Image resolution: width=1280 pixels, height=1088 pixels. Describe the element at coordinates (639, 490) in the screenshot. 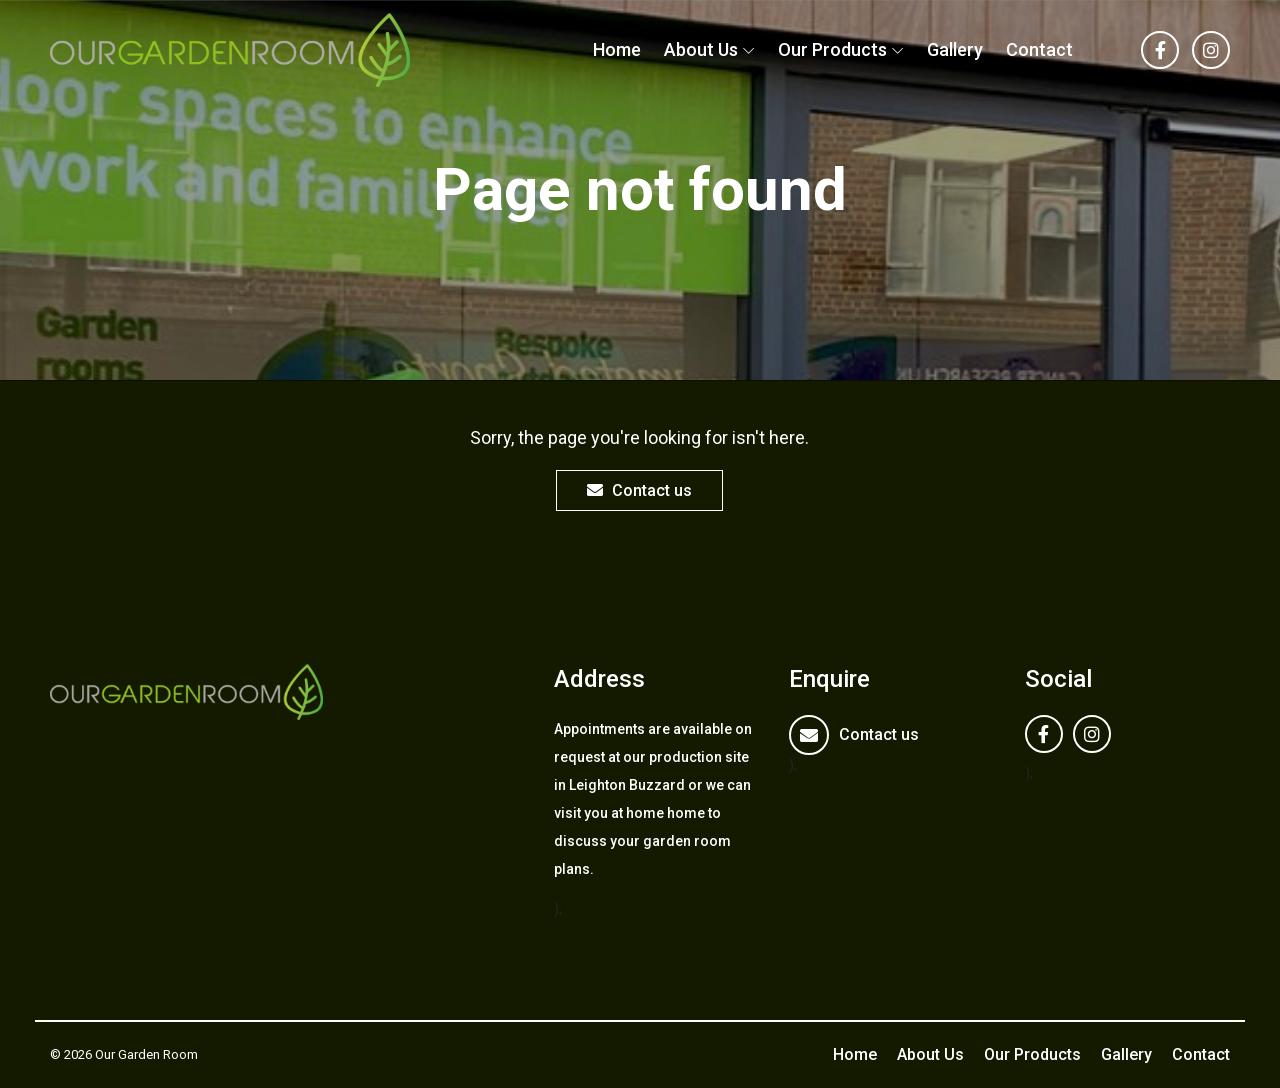

I see `Contact us` at that location.